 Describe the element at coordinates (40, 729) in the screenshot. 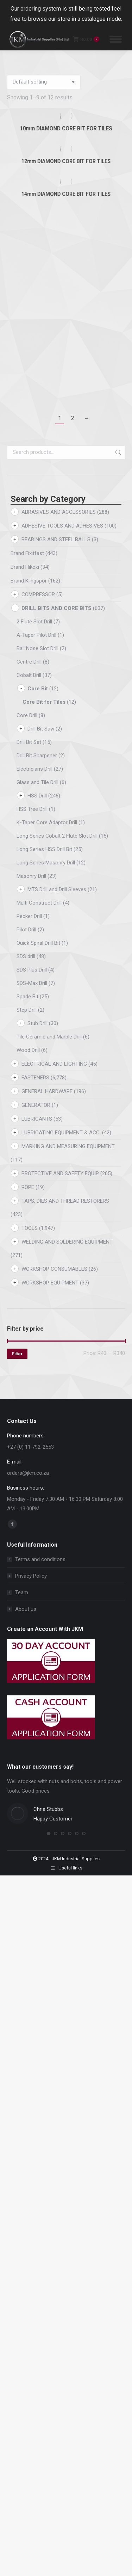

I see `Drill Bit Saw` at that location.